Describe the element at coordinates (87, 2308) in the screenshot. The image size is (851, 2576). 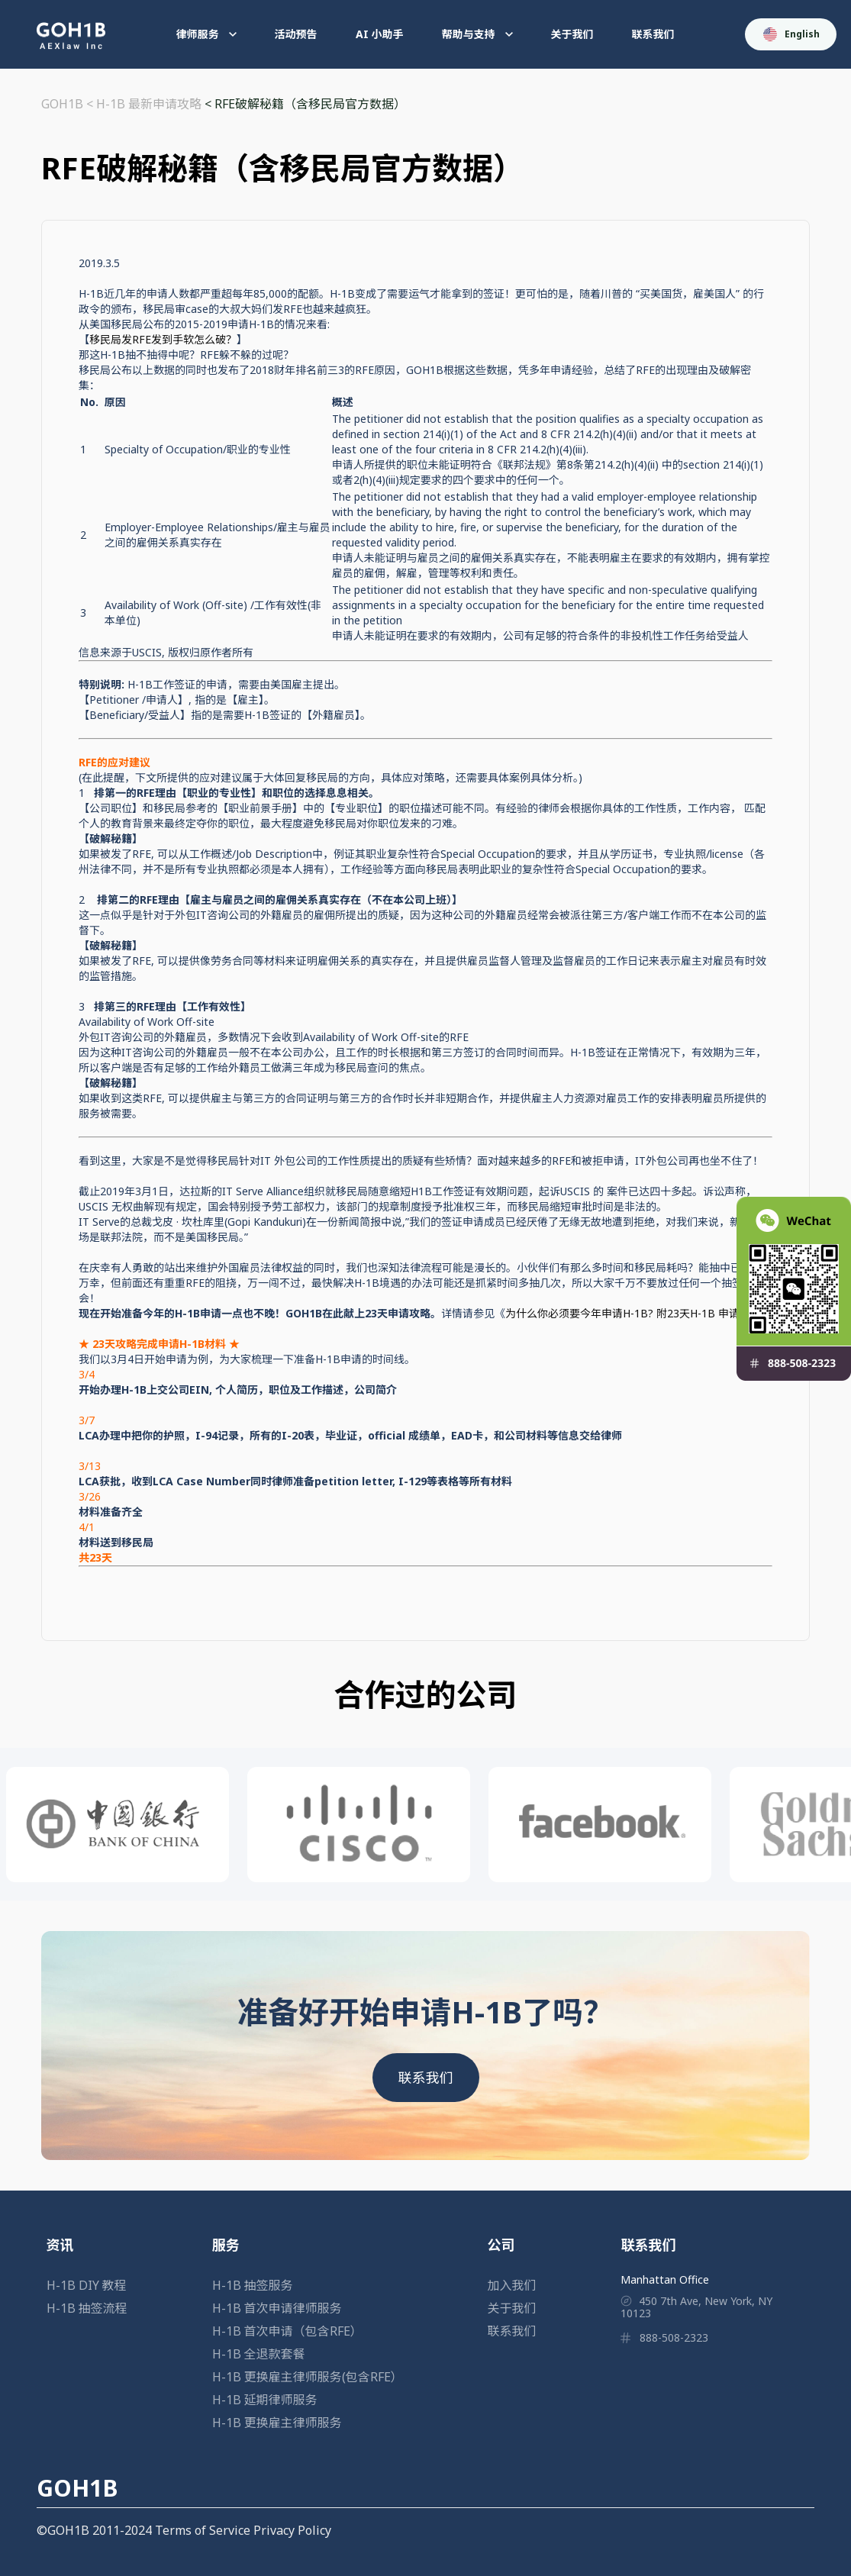
I see `H-1B 抽签流程` at that location.